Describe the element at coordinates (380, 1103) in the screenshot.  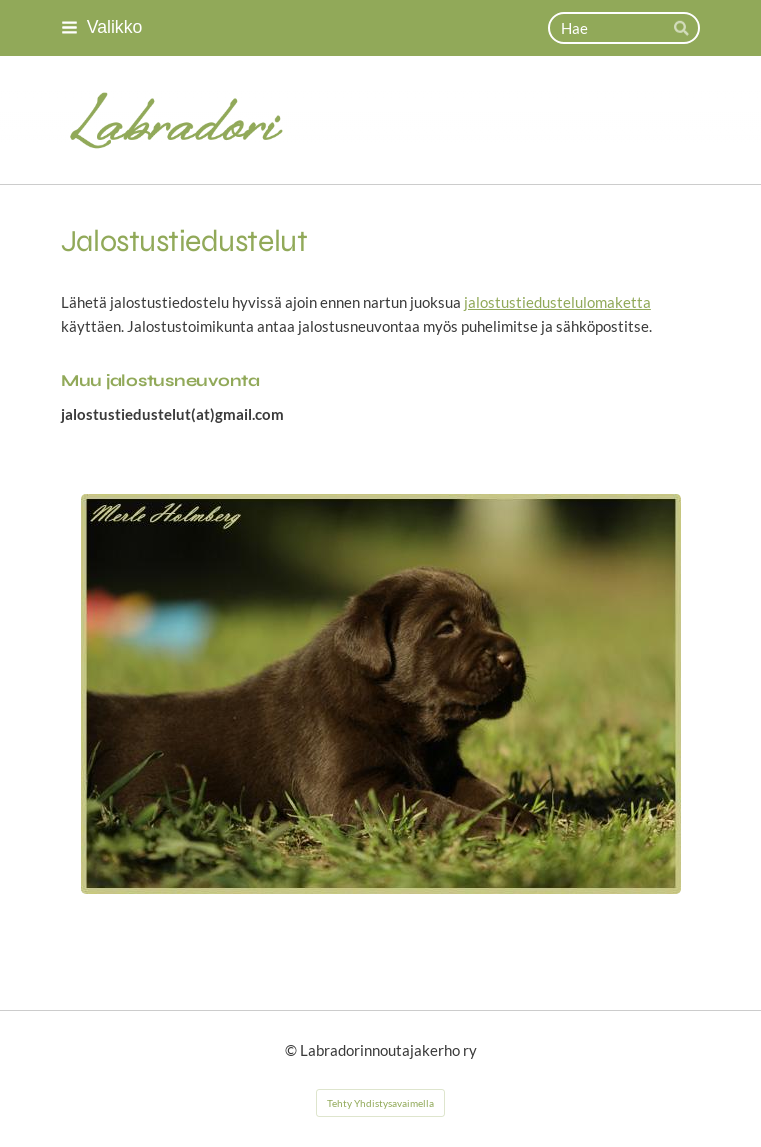
I see `Tehty Yhdistysavaimella` at that location.